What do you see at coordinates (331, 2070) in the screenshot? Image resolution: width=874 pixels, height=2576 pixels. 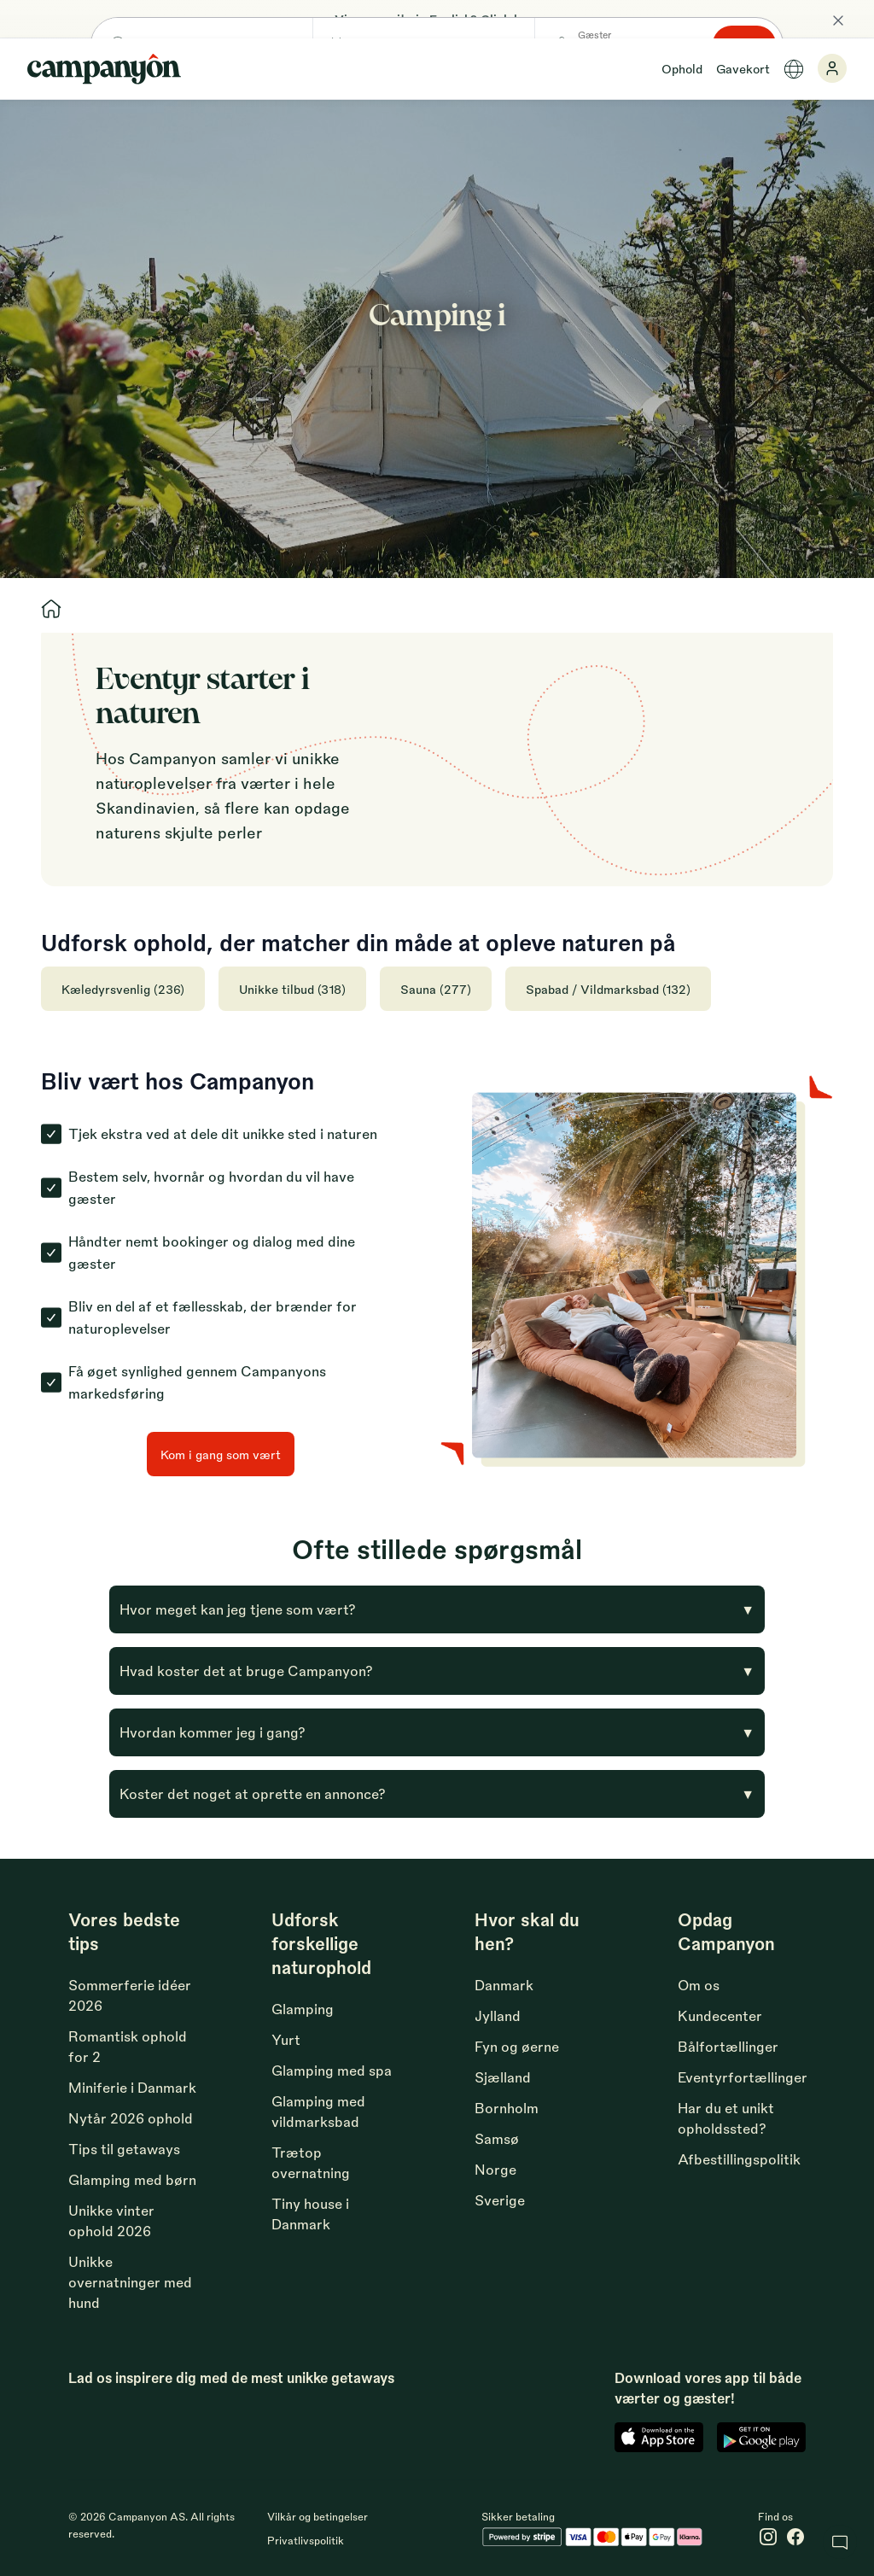 I see `Glamping med spa` at bounding box center [331, 2070].